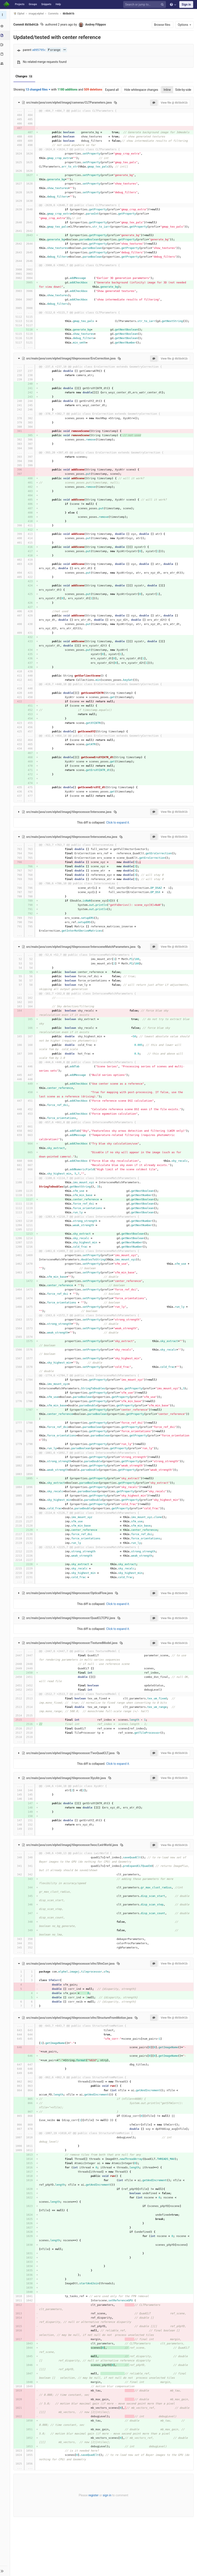 The image size is (197, 2576). What do you see at coordinates (69, 13) in the screenshot?
I see `8b5bd41b` at bounding box center [69, 13].